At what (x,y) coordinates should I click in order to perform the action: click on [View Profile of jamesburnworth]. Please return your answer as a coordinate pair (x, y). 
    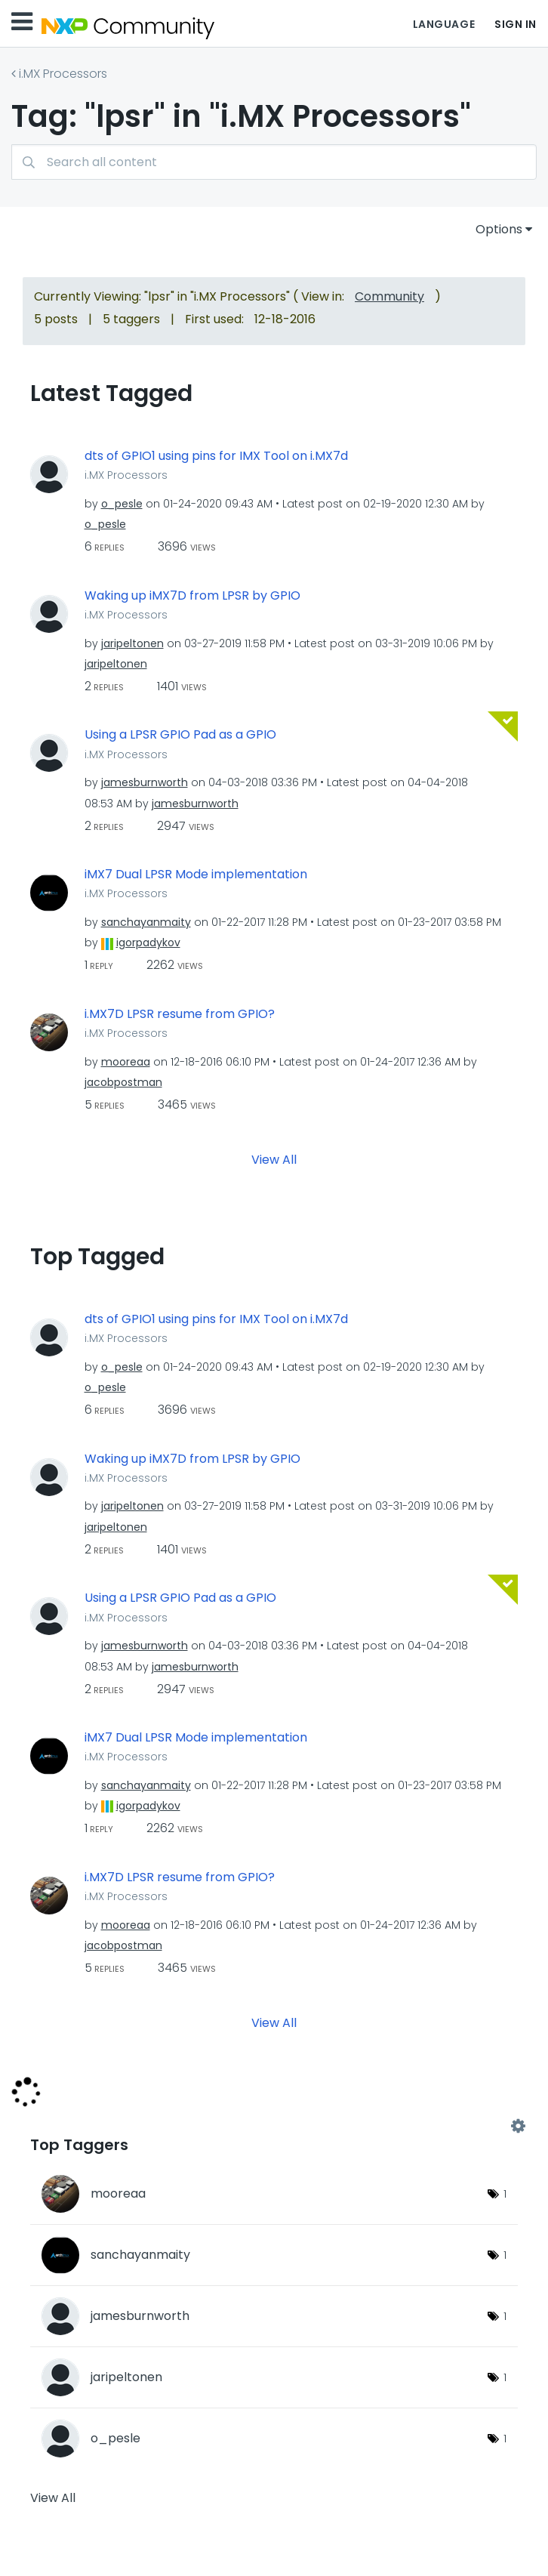
    Looking at the image, I should click on (144, 782).